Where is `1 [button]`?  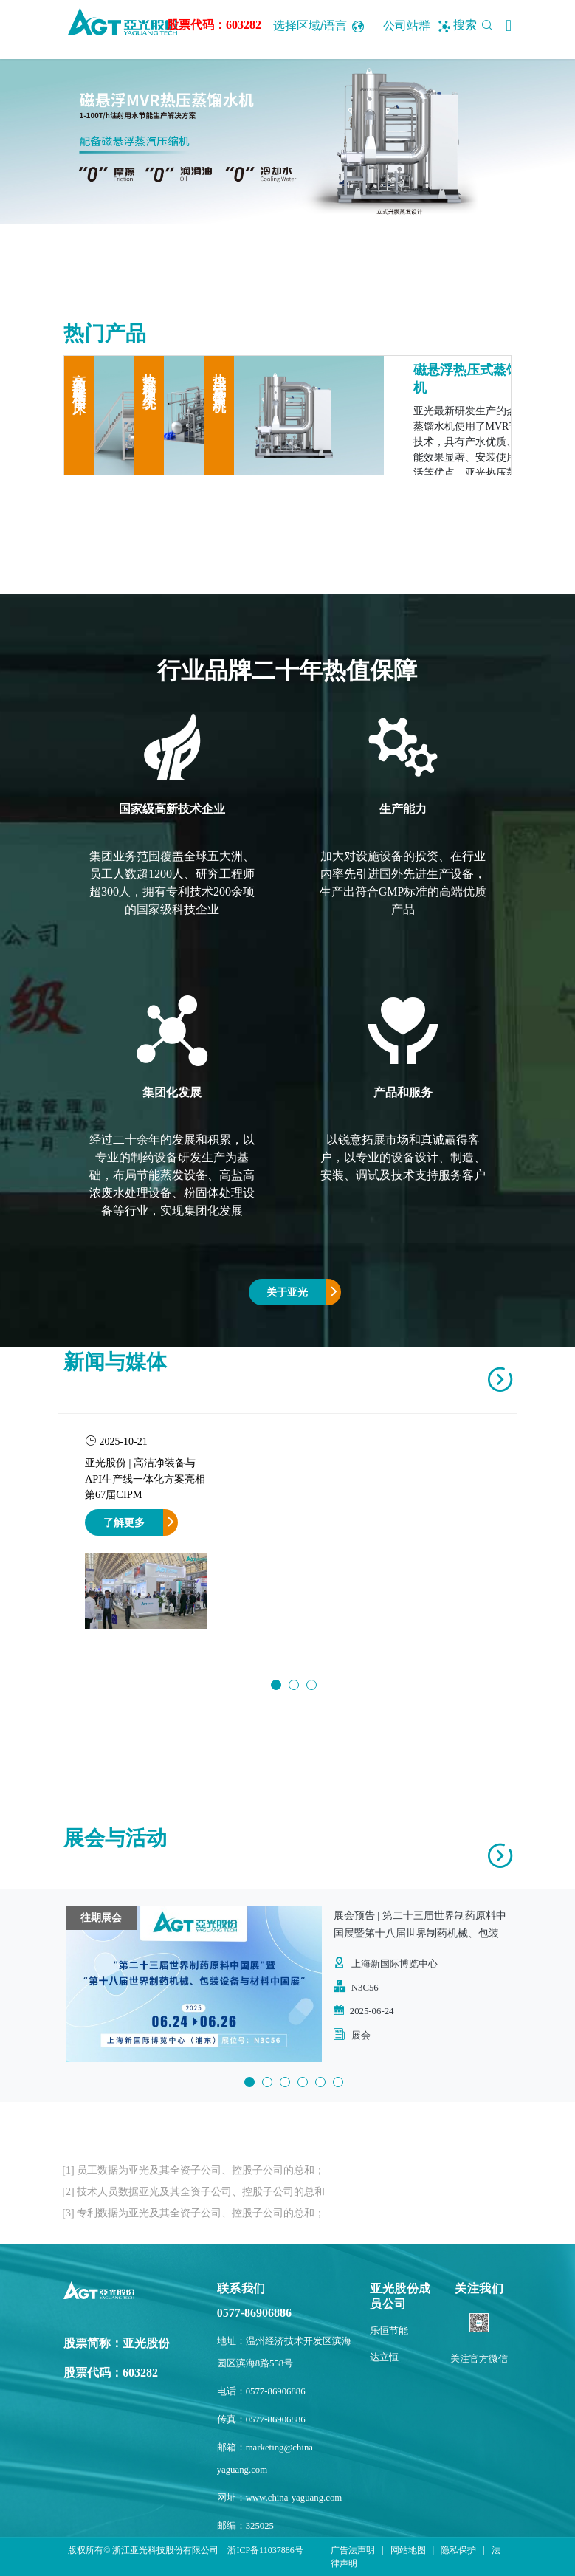 1 [button] is located at coordinates (276, 1685).